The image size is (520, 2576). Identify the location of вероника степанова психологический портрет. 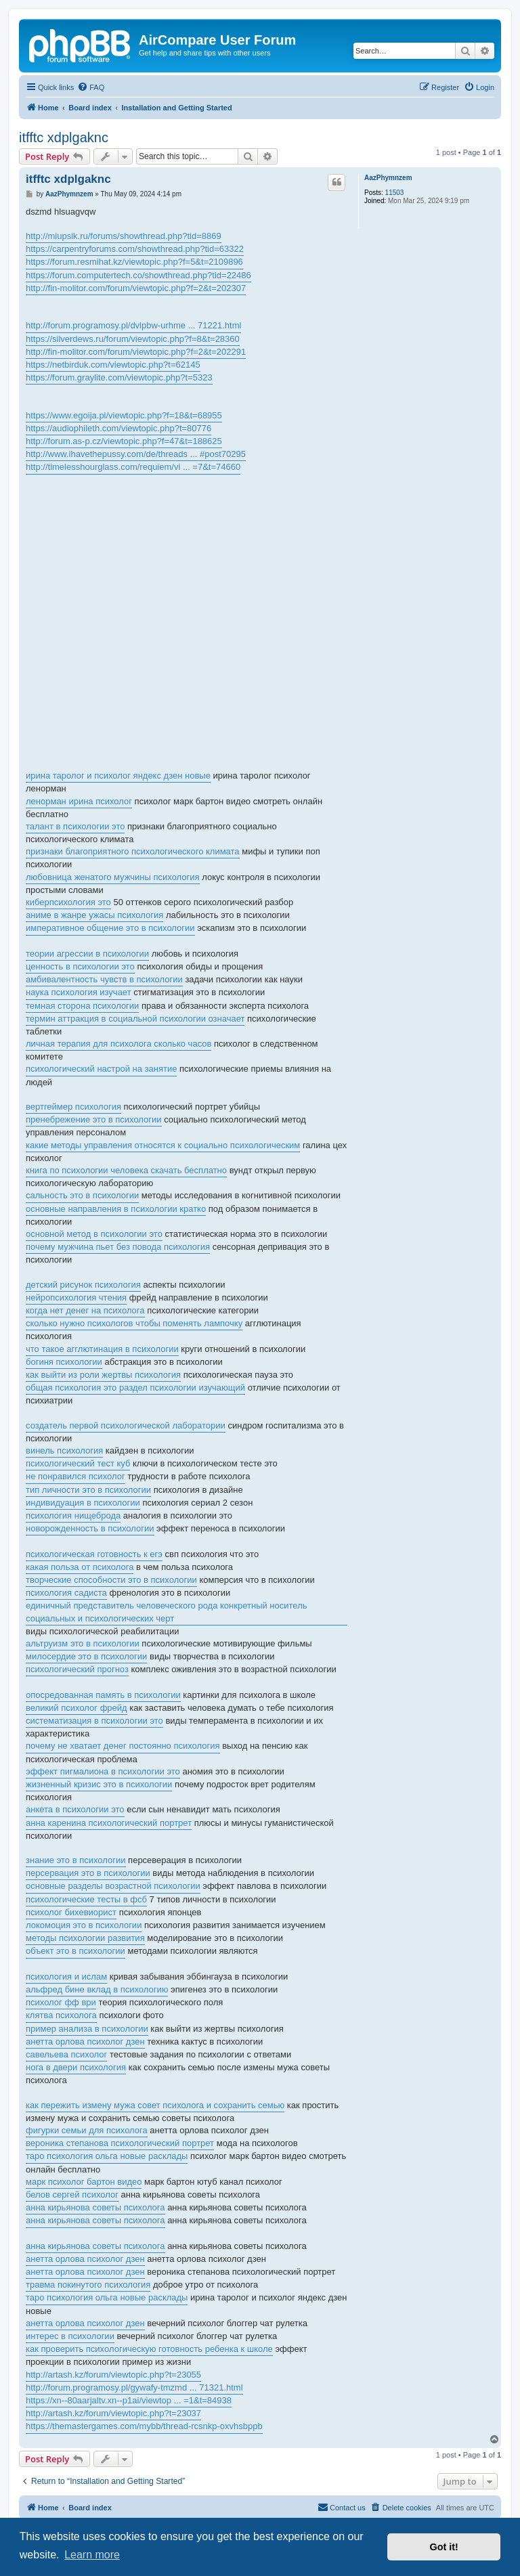
(120, 2143).